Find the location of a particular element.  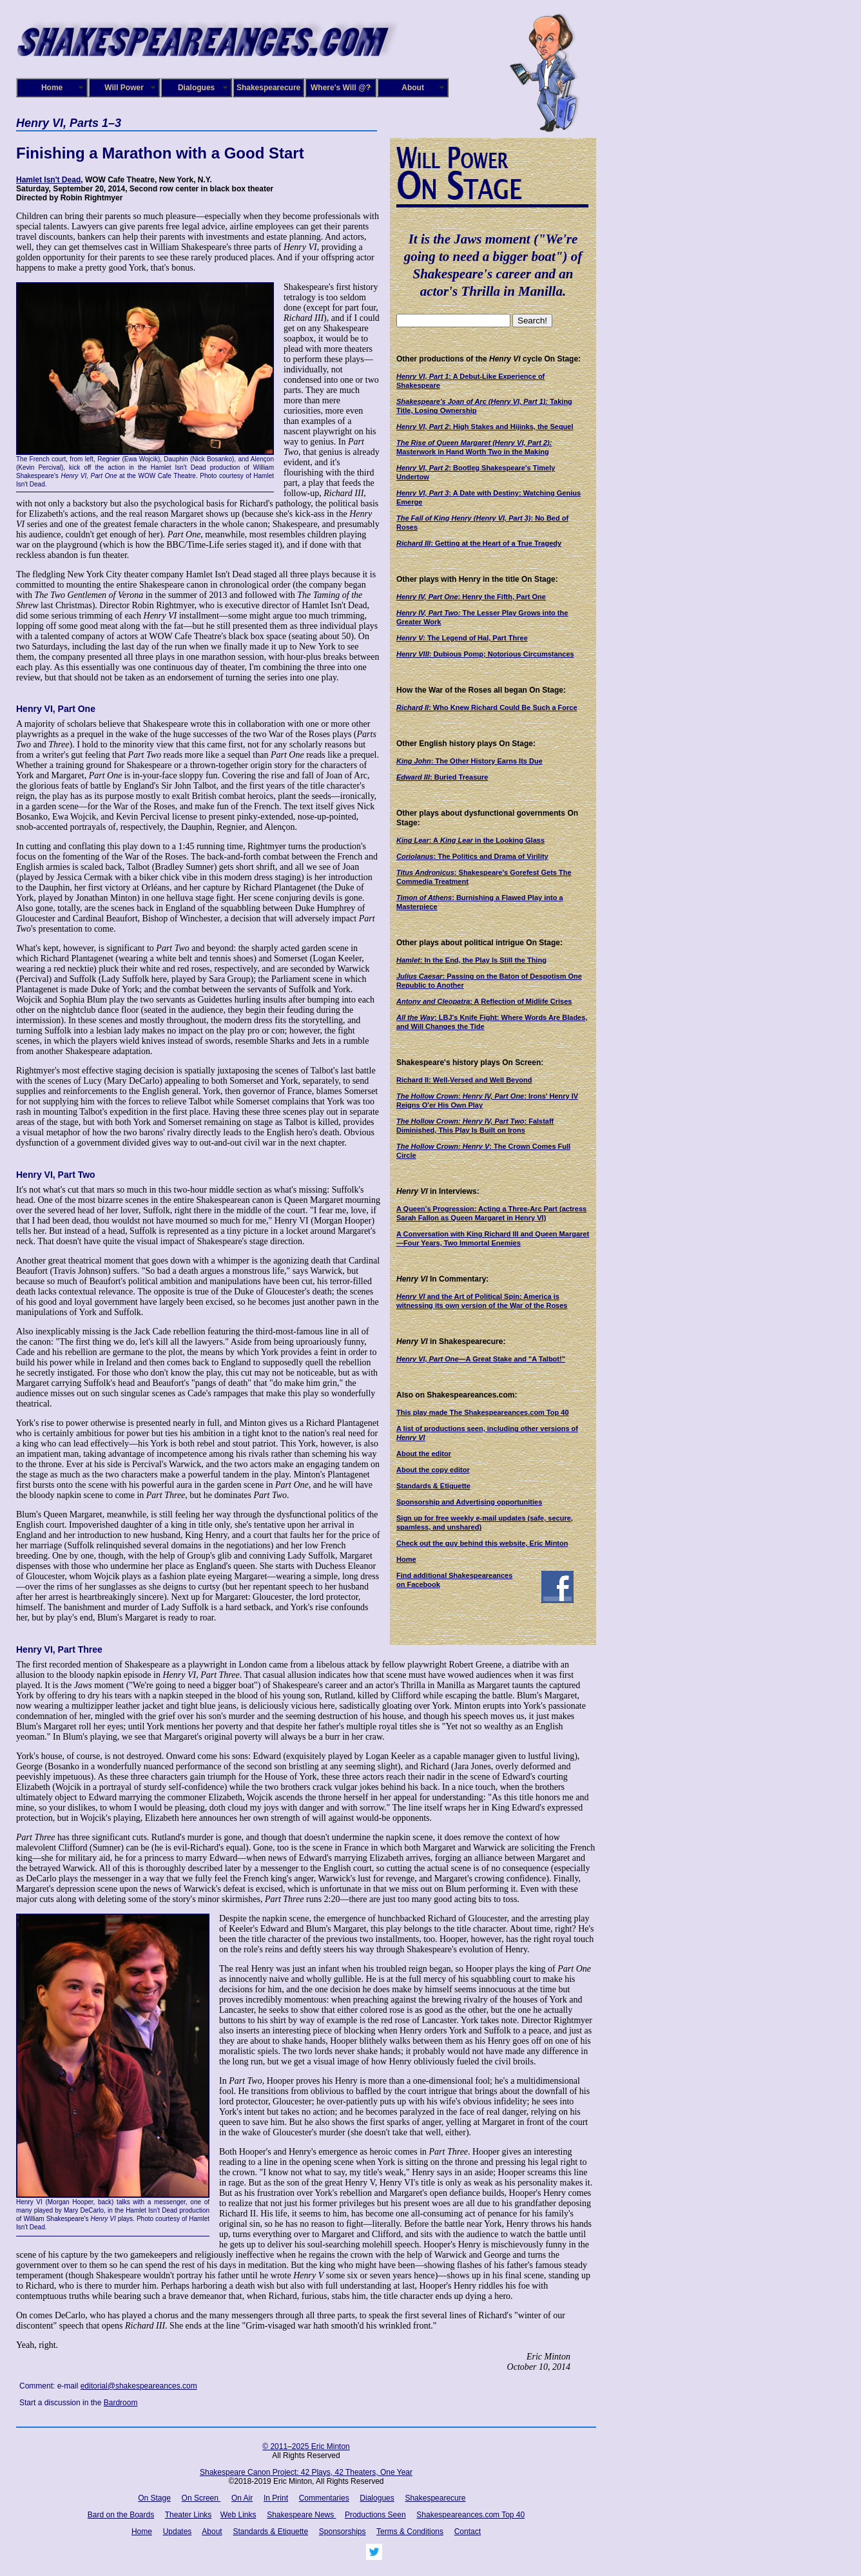

: A Reflection of Midlife Crises is located at coordinates (484, 1001).